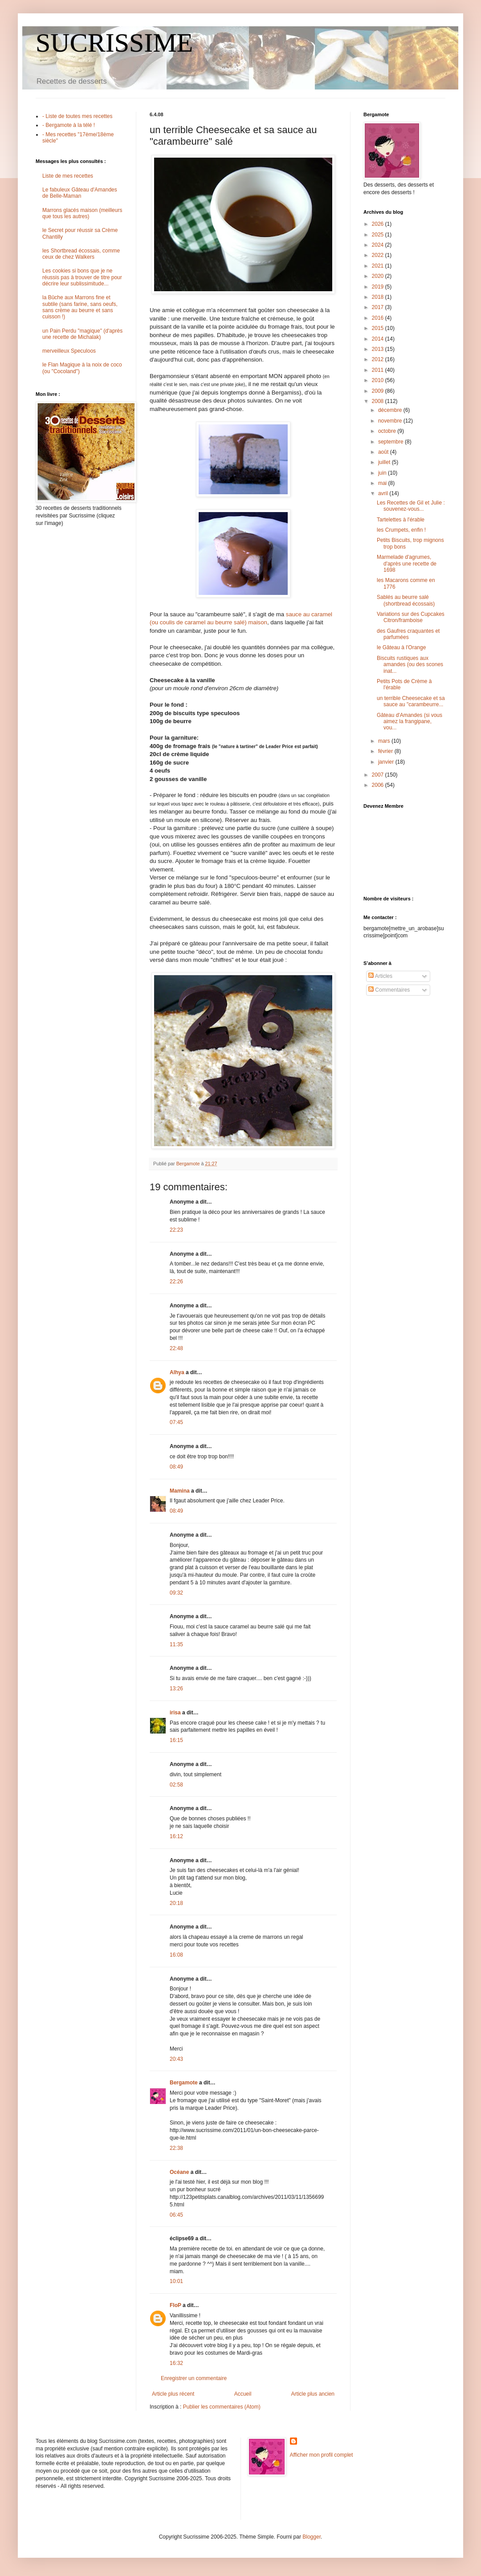  Describe the element at coordinates (176, 1740) in the screenshot. I see `16:15` at that location.